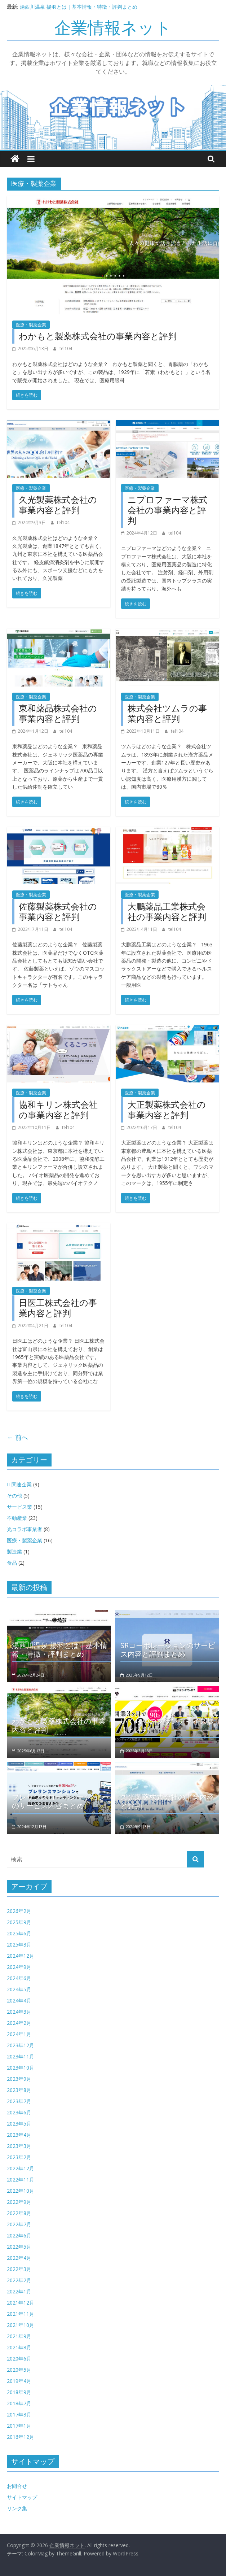 The width and height of the screenshot is (226, 2576). What do you see at coordinates (19, 2146) in the screenshot?
I see `2023年3月` at bounding box center [19, 2146].